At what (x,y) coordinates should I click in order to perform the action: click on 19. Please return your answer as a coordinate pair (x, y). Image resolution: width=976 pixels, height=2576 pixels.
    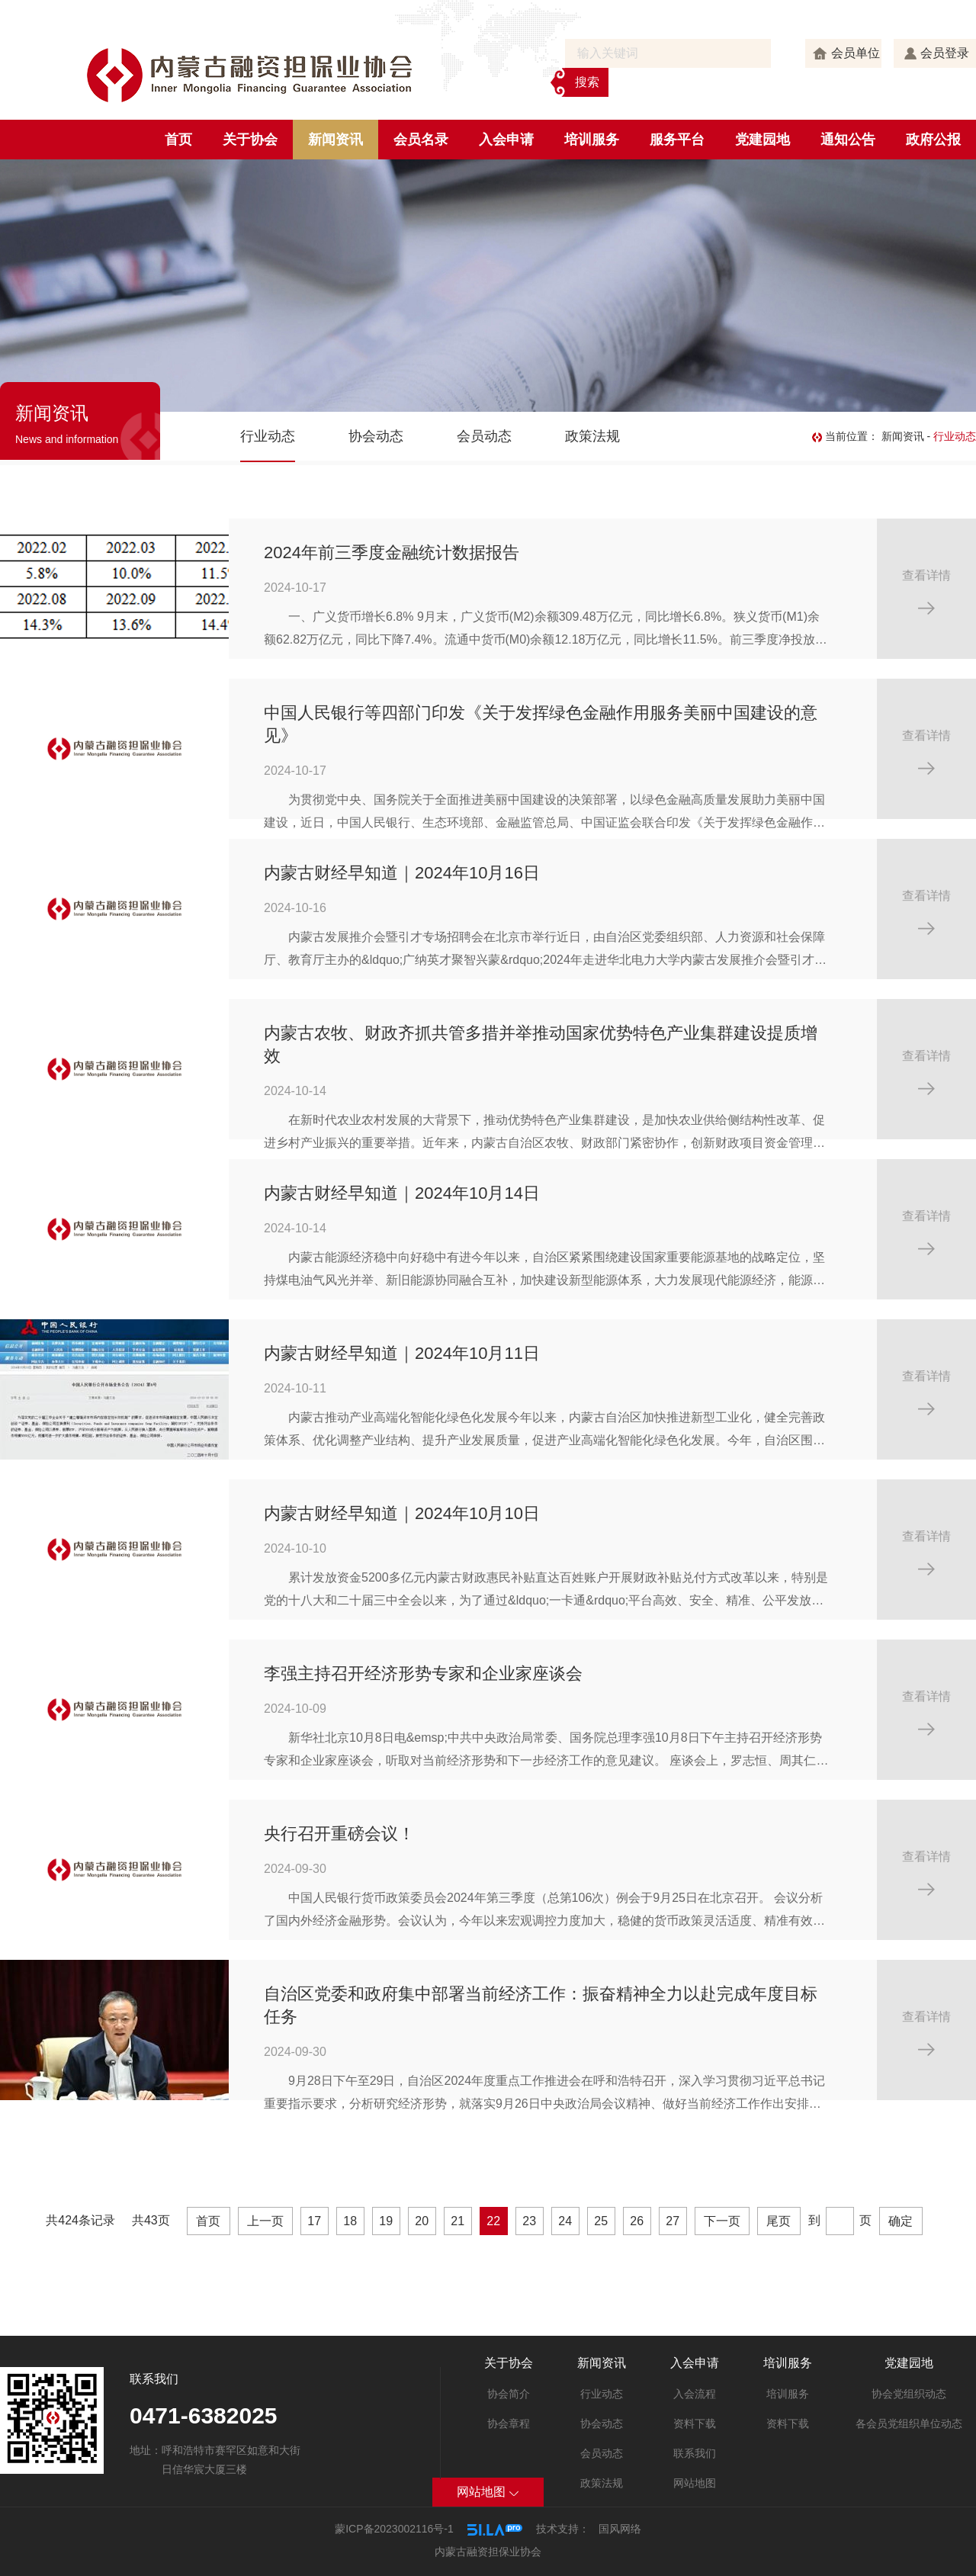
    Looking at the image, I should click on (386, 2221).